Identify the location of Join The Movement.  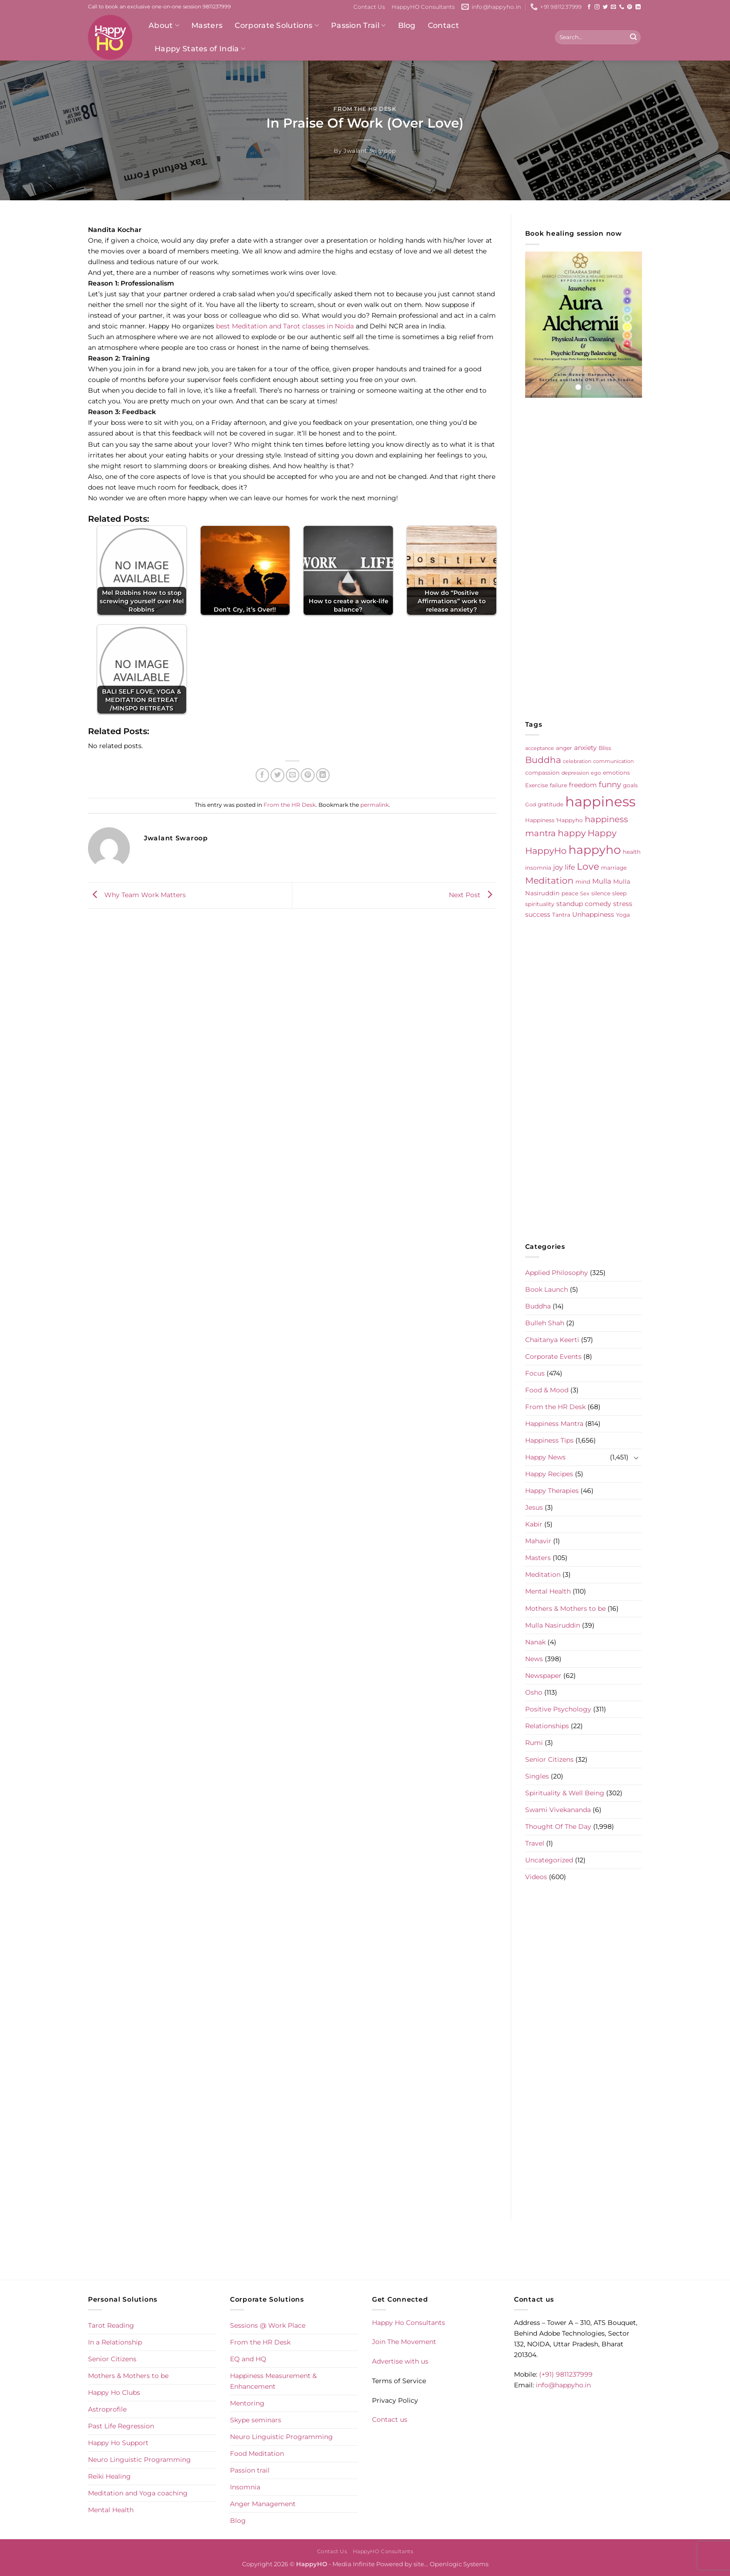
(404, 2341).